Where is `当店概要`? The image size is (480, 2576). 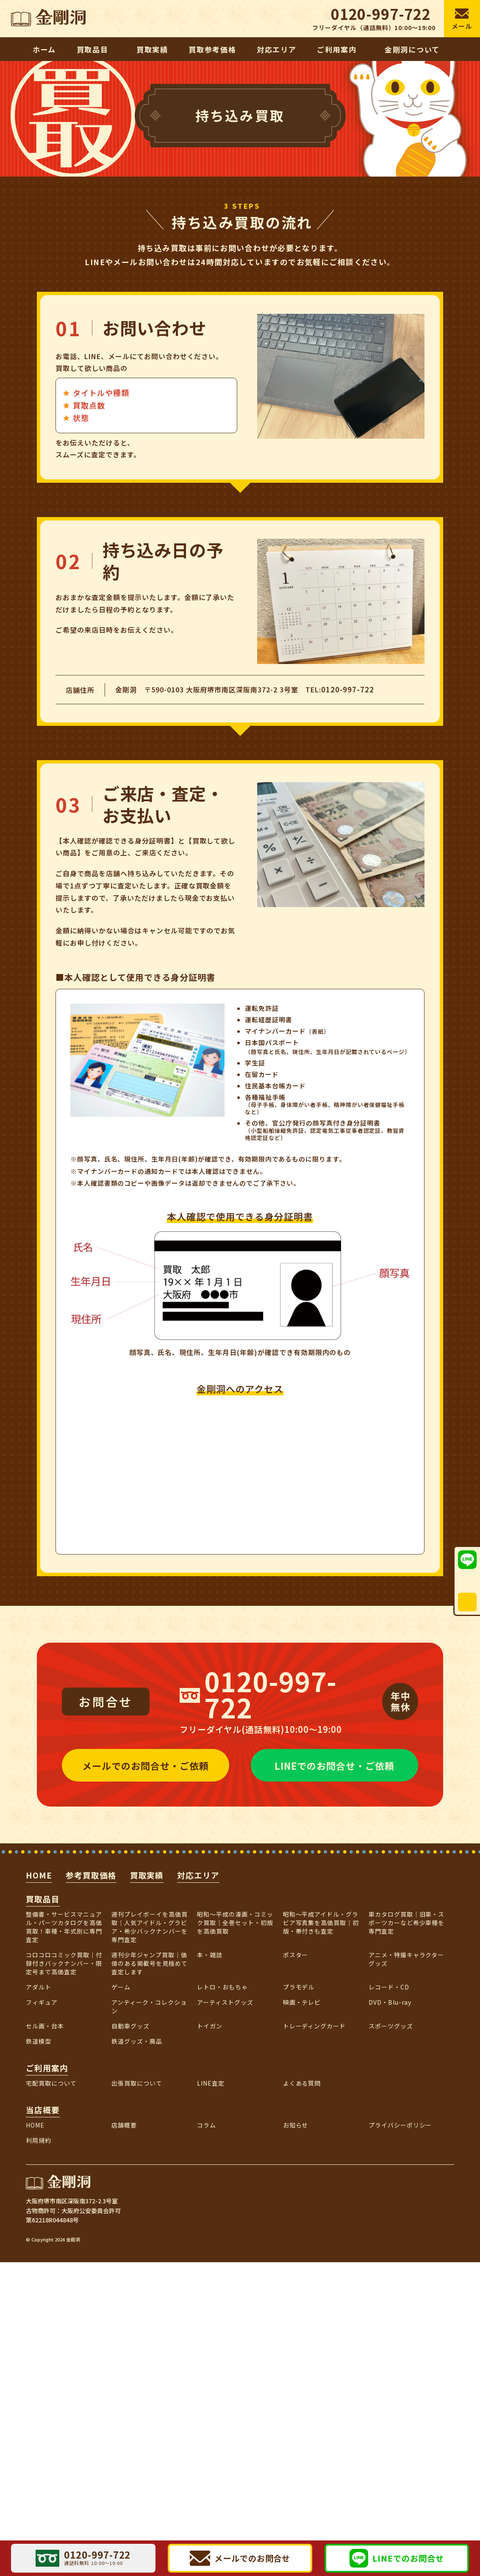 当店概要 is located at coordinates (43, 2109).